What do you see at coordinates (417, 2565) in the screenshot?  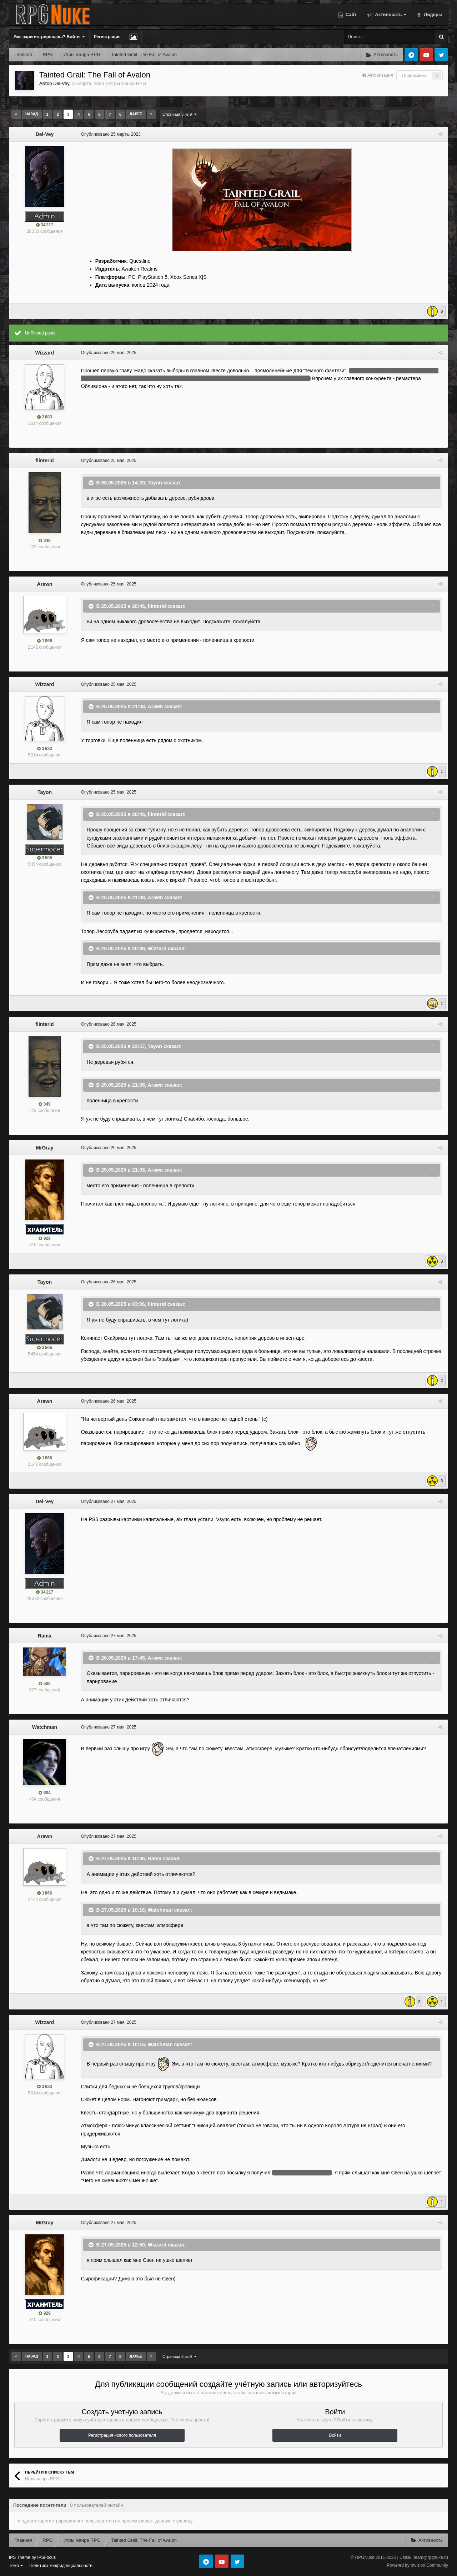 I see `Powered by Invision Community` at bounding box center [417, 2565].